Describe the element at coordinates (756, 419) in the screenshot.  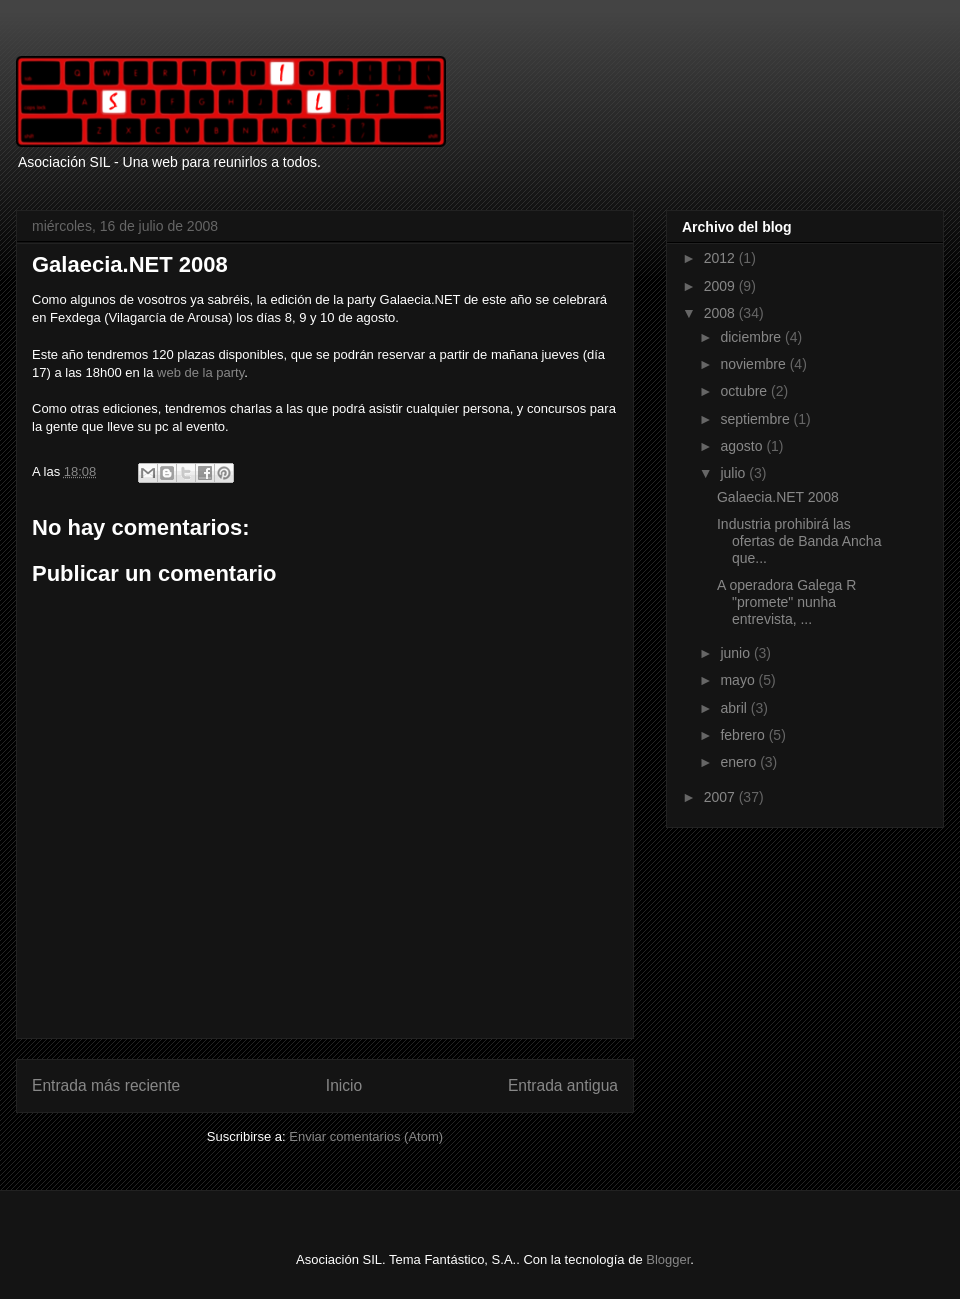
I see `septiembre` at that location.